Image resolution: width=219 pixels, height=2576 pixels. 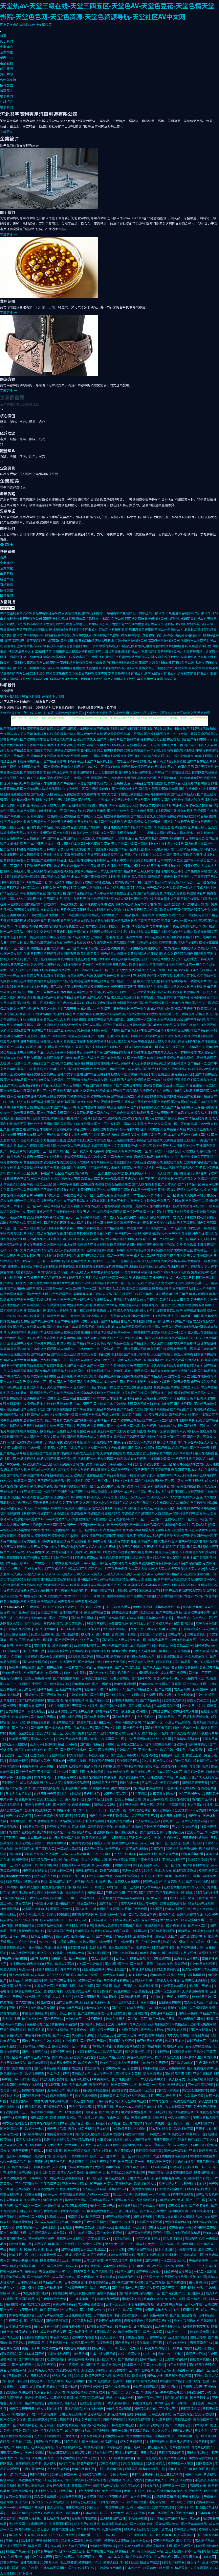 What do you see at coordinates (26, 1134) in the screenshot?
I see `无码另类有码` at bounding box center [26, 1134].